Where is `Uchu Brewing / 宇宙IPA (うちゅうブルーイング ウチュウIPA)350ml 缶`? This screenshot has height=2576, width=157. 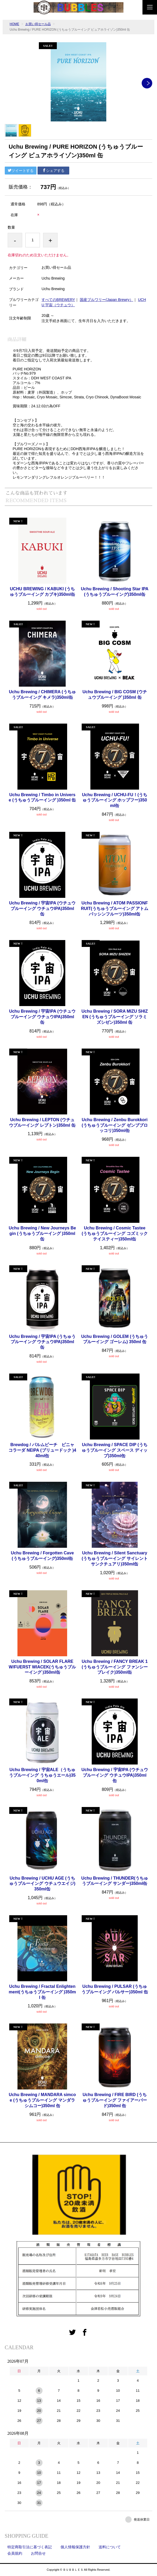
Uchu Brewing / 宇宙IPA (うちゅうブルーイング ウチュウIPA)350ml 缶 is located at coordinates (42, 1342).